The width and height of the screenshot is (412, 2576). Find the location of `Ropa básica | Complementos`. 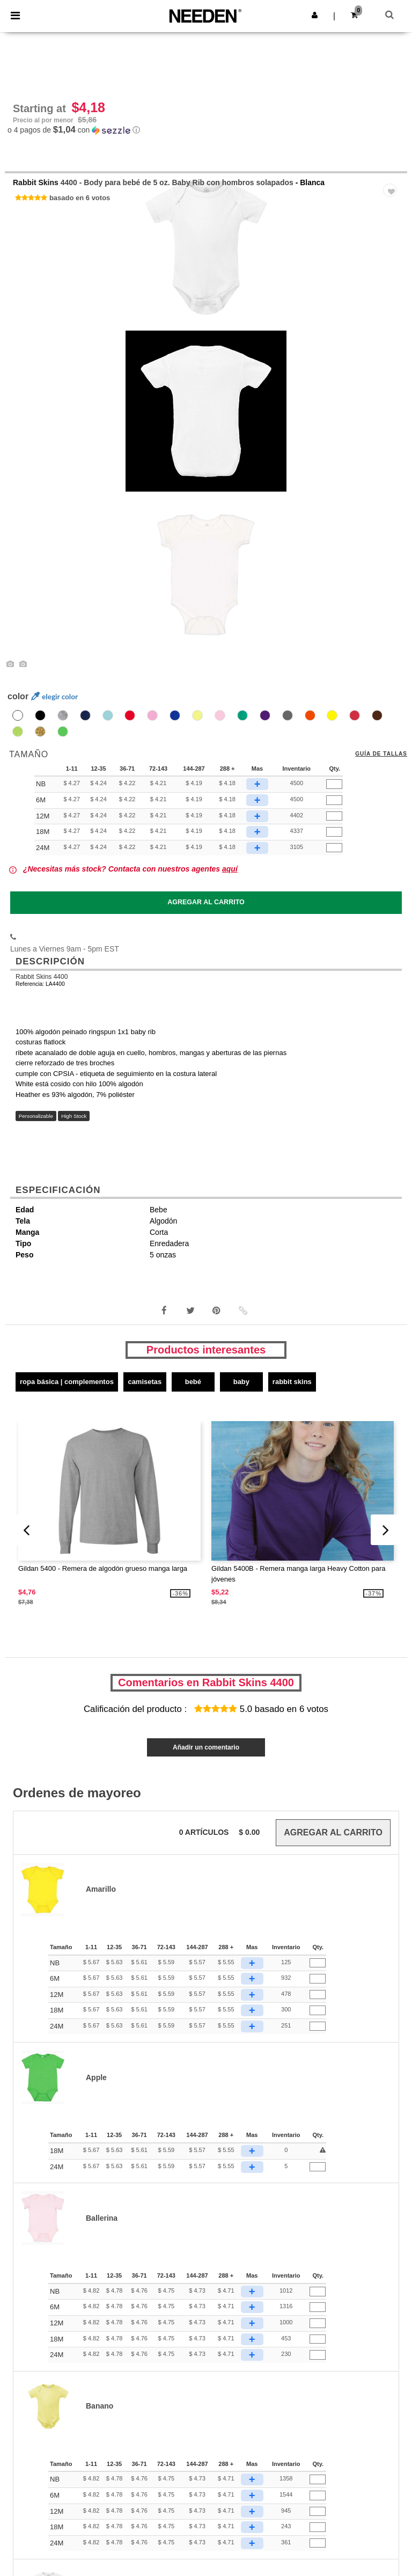

Ropa básica | Complementos is located at coordinates (67, 1382).